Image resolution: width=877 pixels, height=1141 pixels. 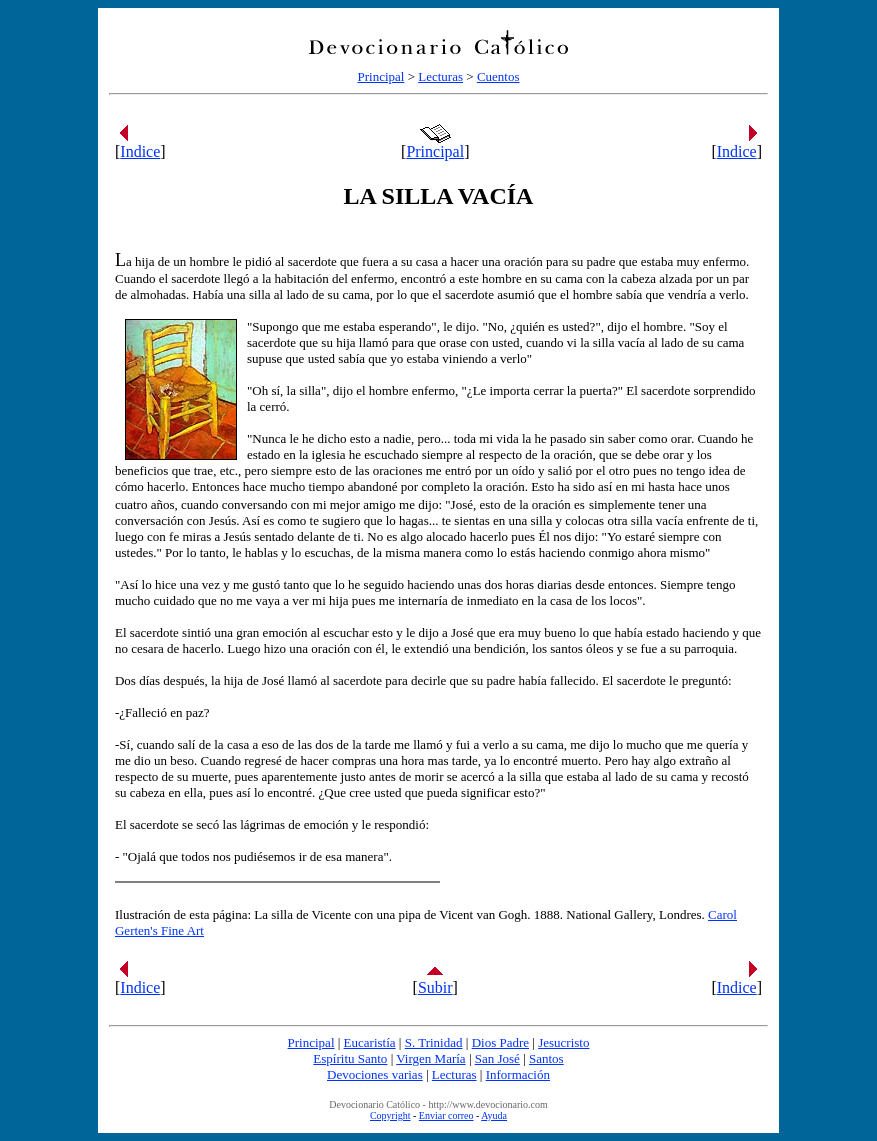 I want to click on Devociones varias, so click(x=375, y=1074).